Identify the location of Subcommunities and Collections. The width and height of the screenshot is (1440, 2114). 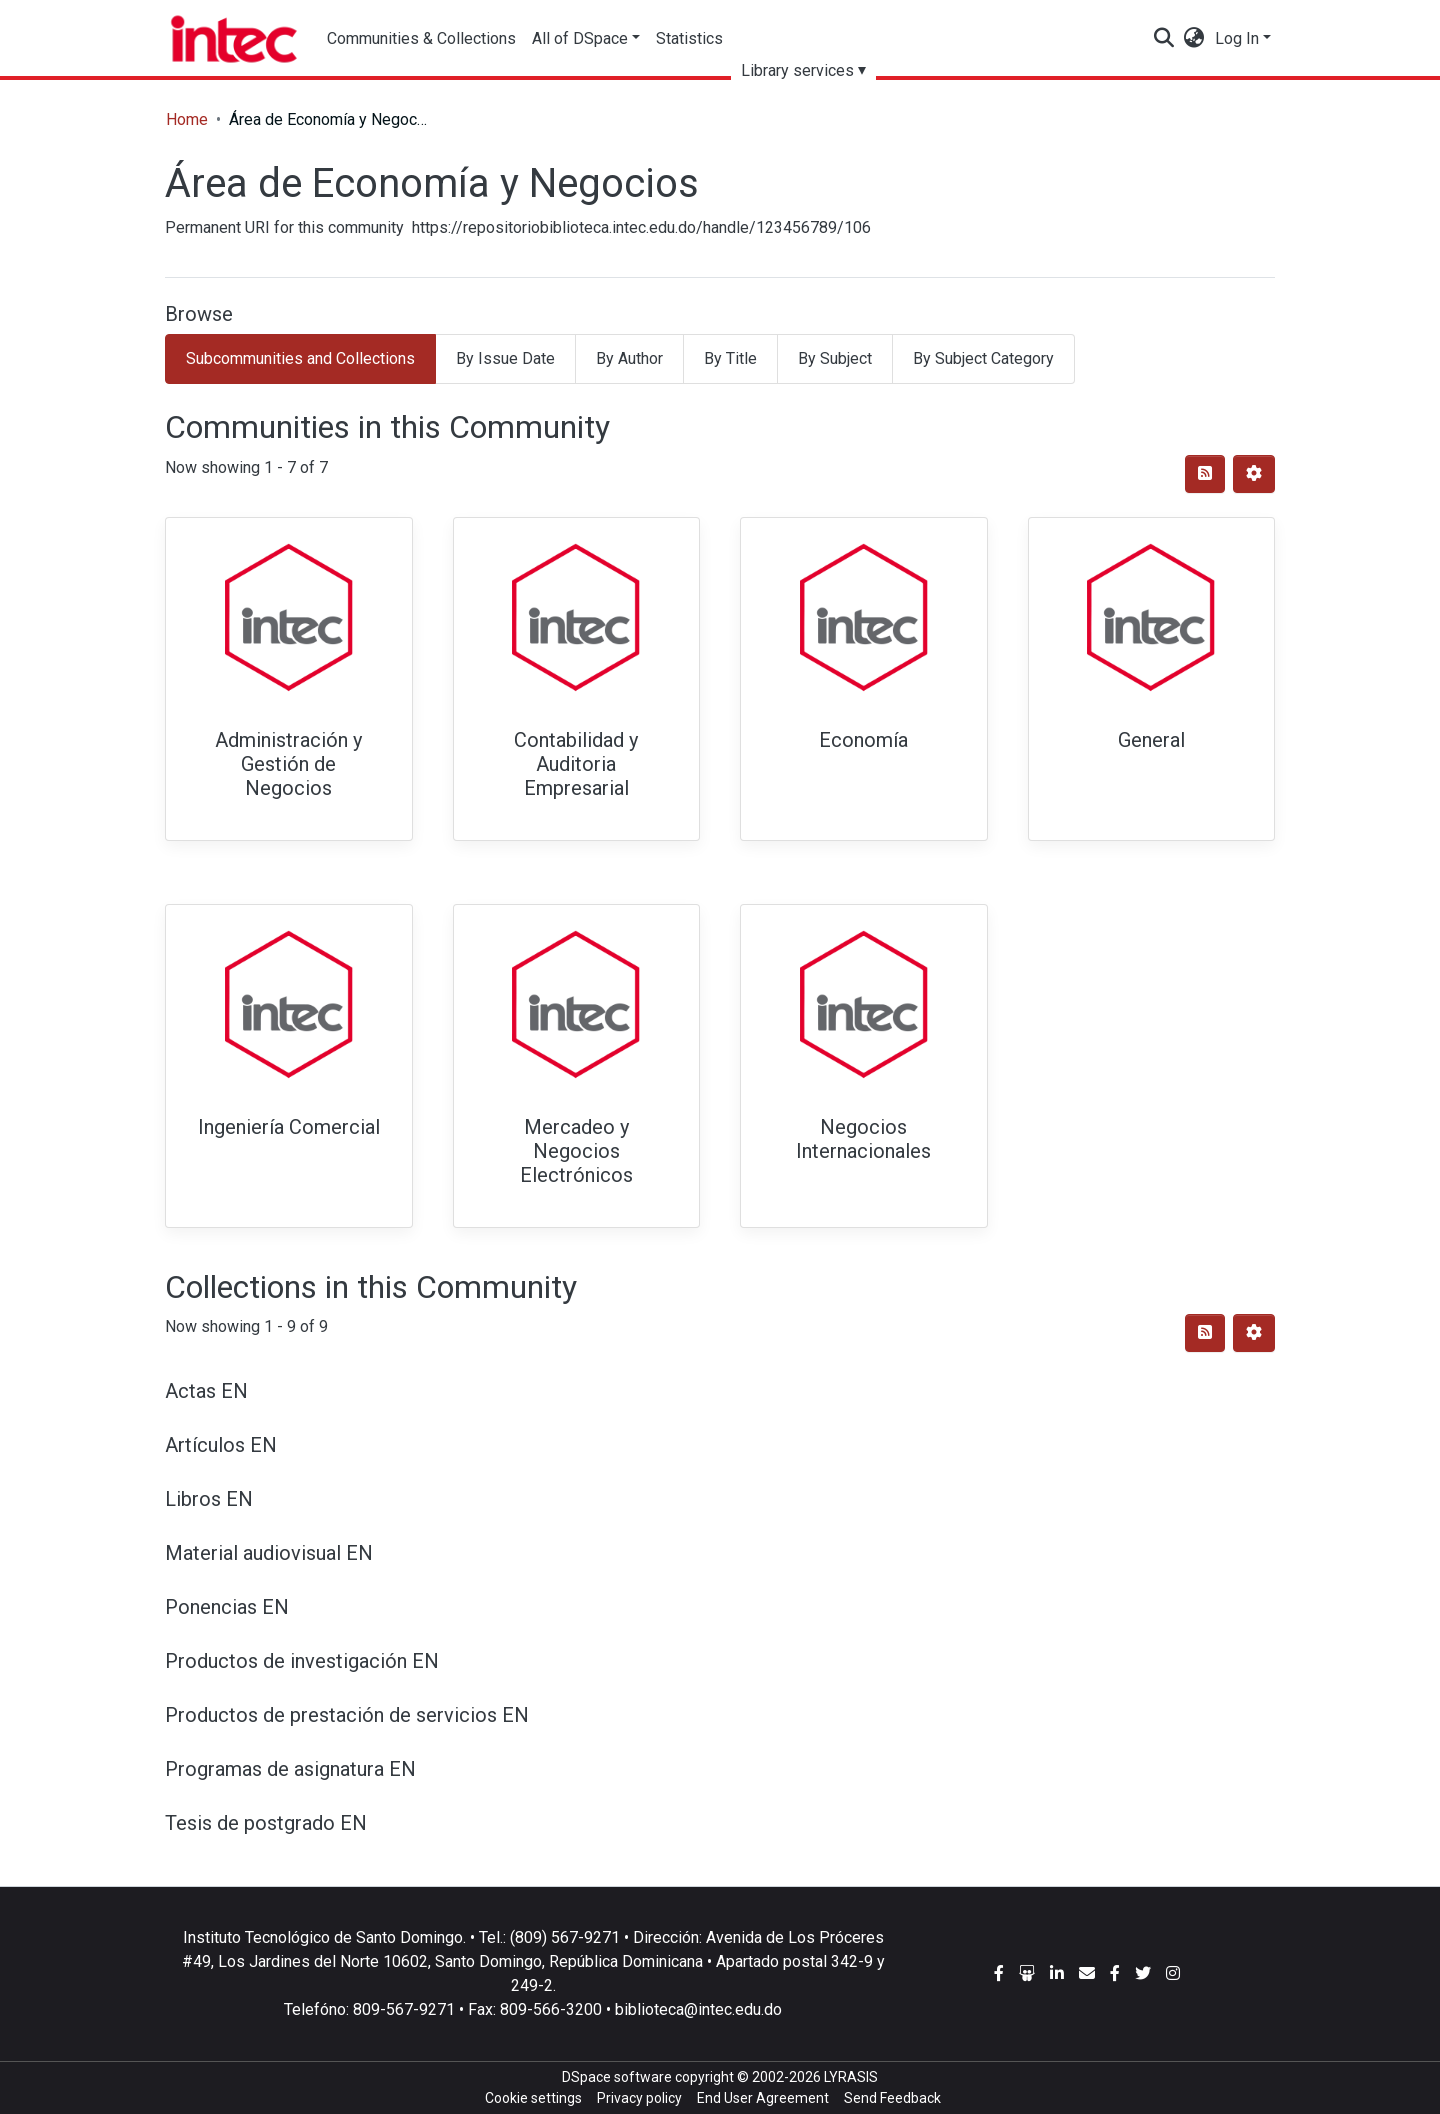
(300, 358).